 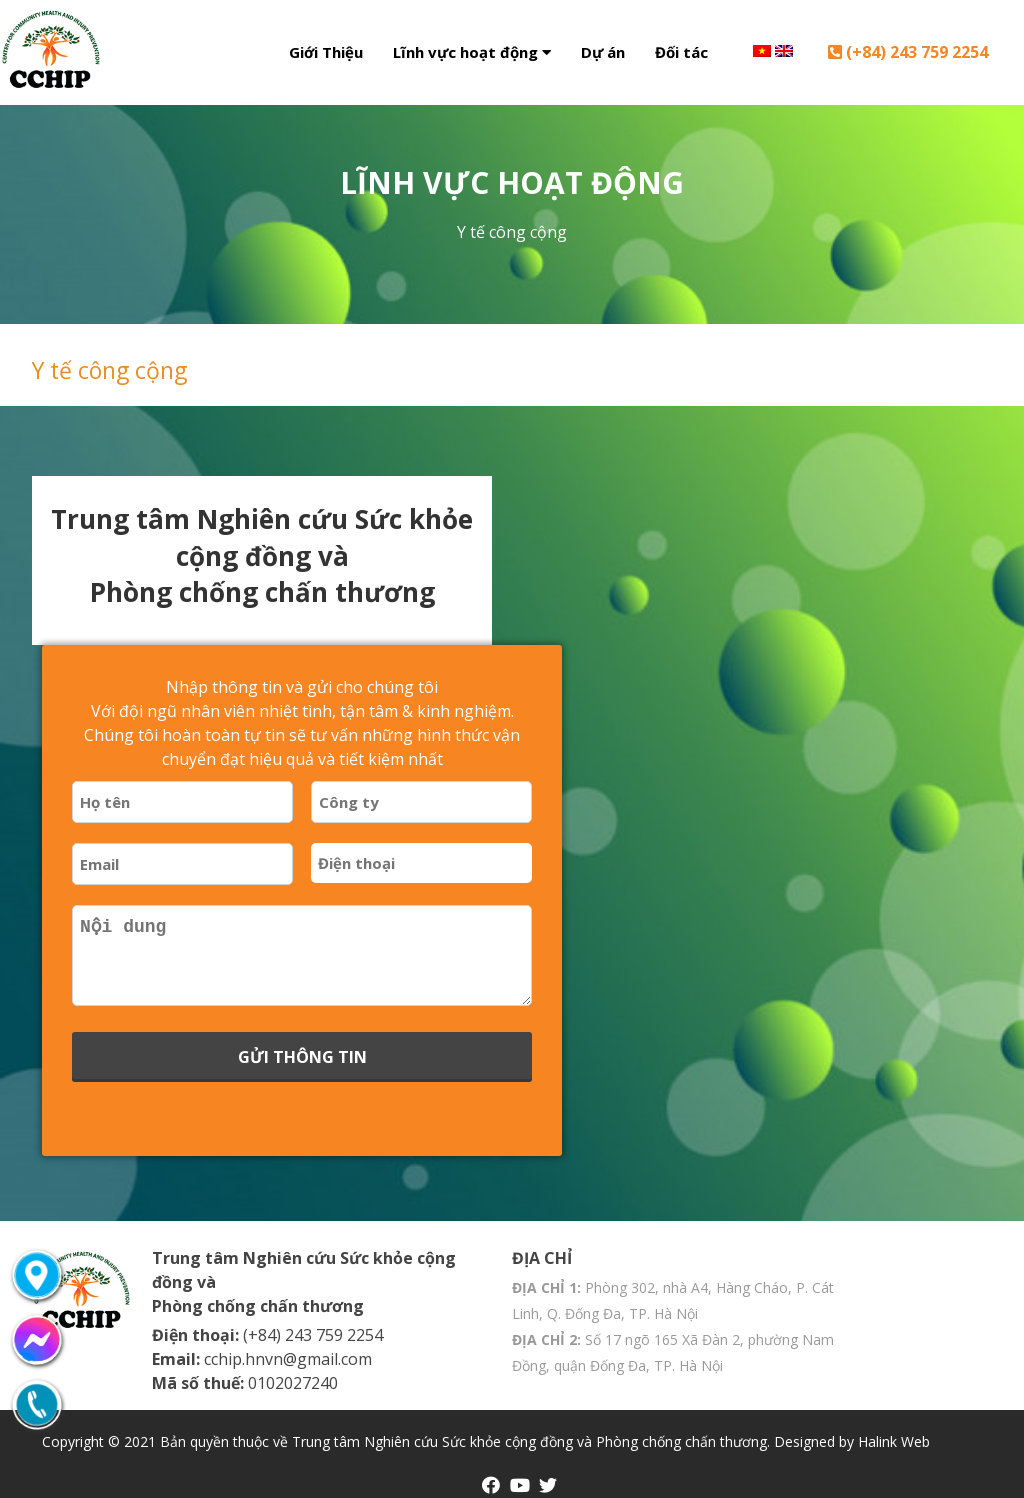 What do you see at coordinates (603, 52) in the screenshot?
I see `Dự án` at bounding box center [603, 52].